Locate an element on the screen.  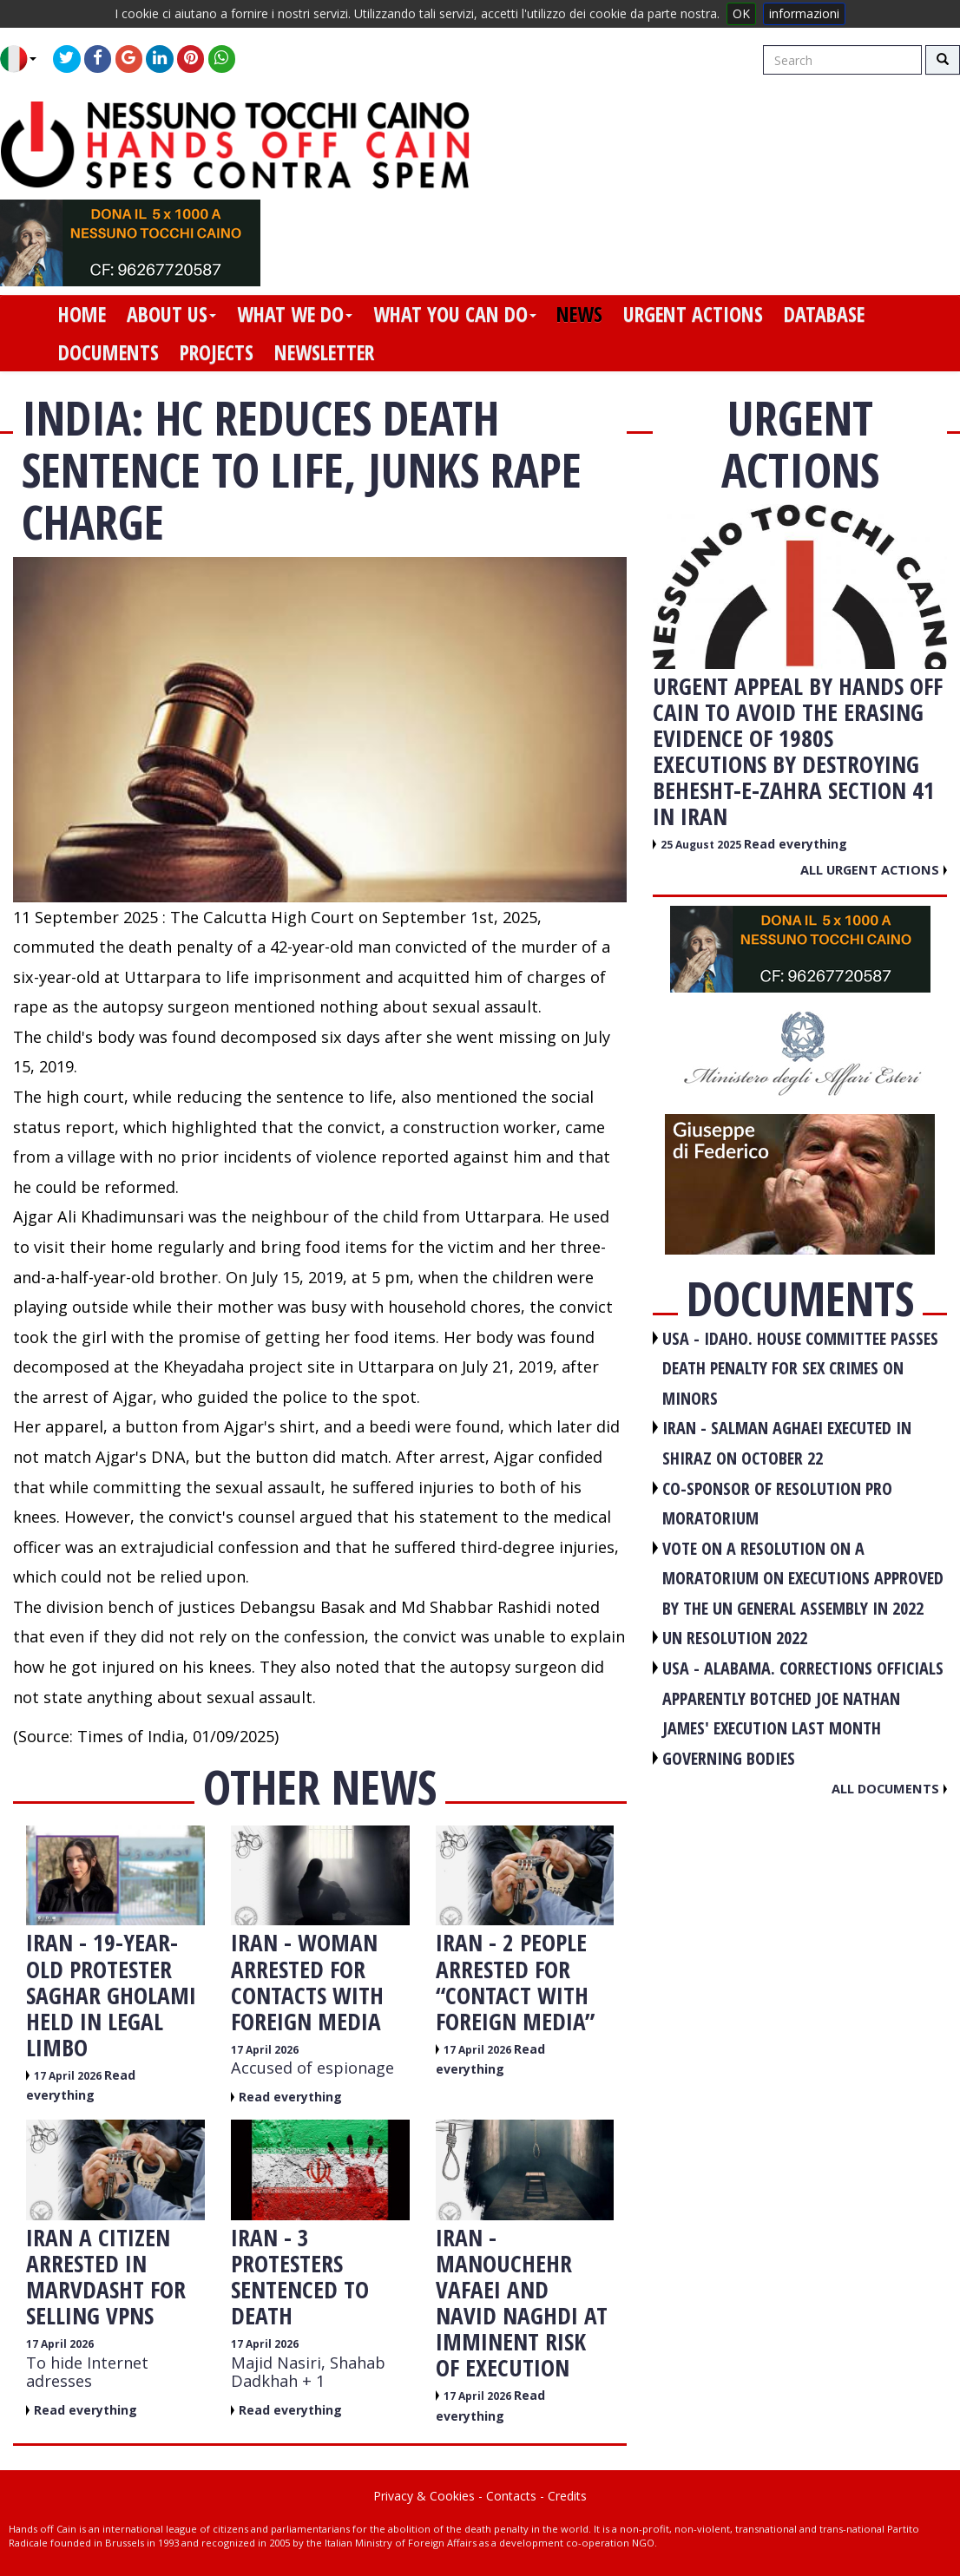
what we do [button] is located at coordinates (294, 314).